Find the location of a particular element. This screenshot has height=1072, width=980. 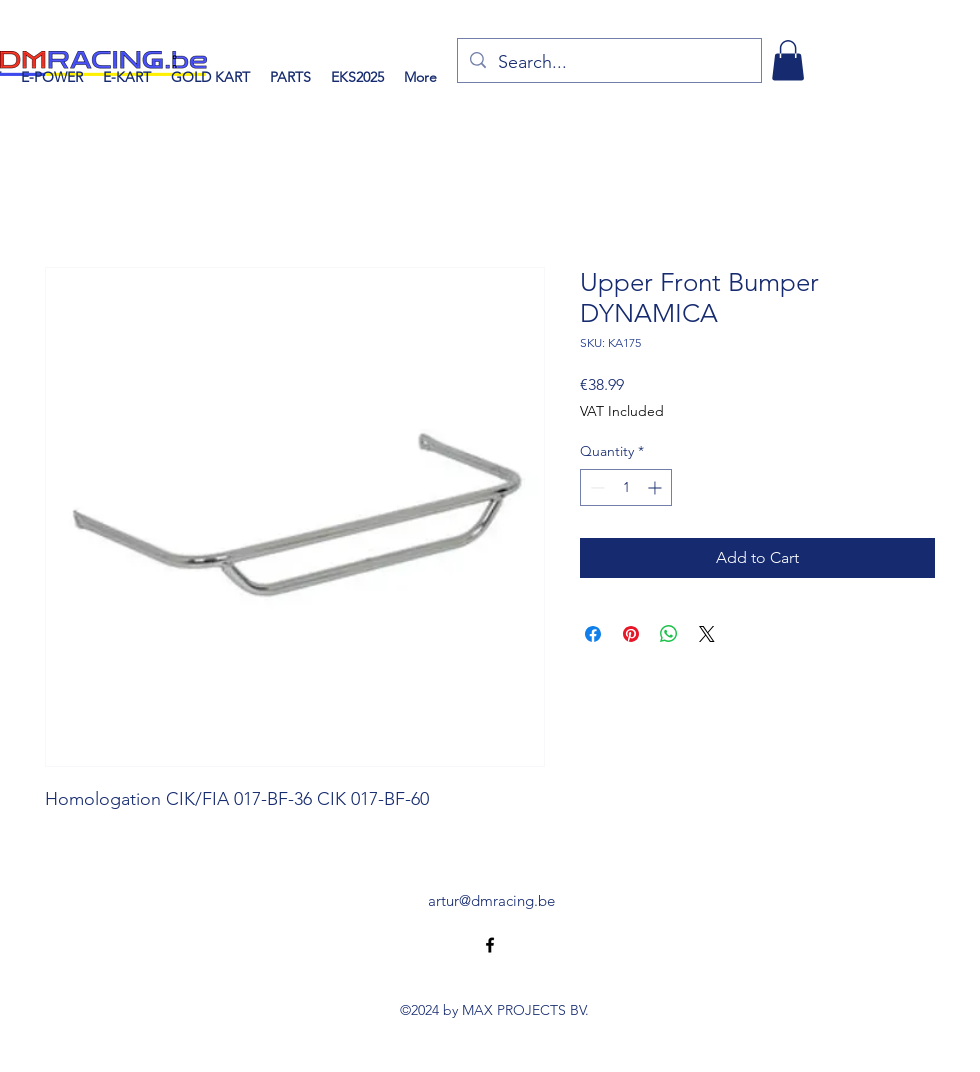

[Share on Facebook] is located at coordinates (593, 634).